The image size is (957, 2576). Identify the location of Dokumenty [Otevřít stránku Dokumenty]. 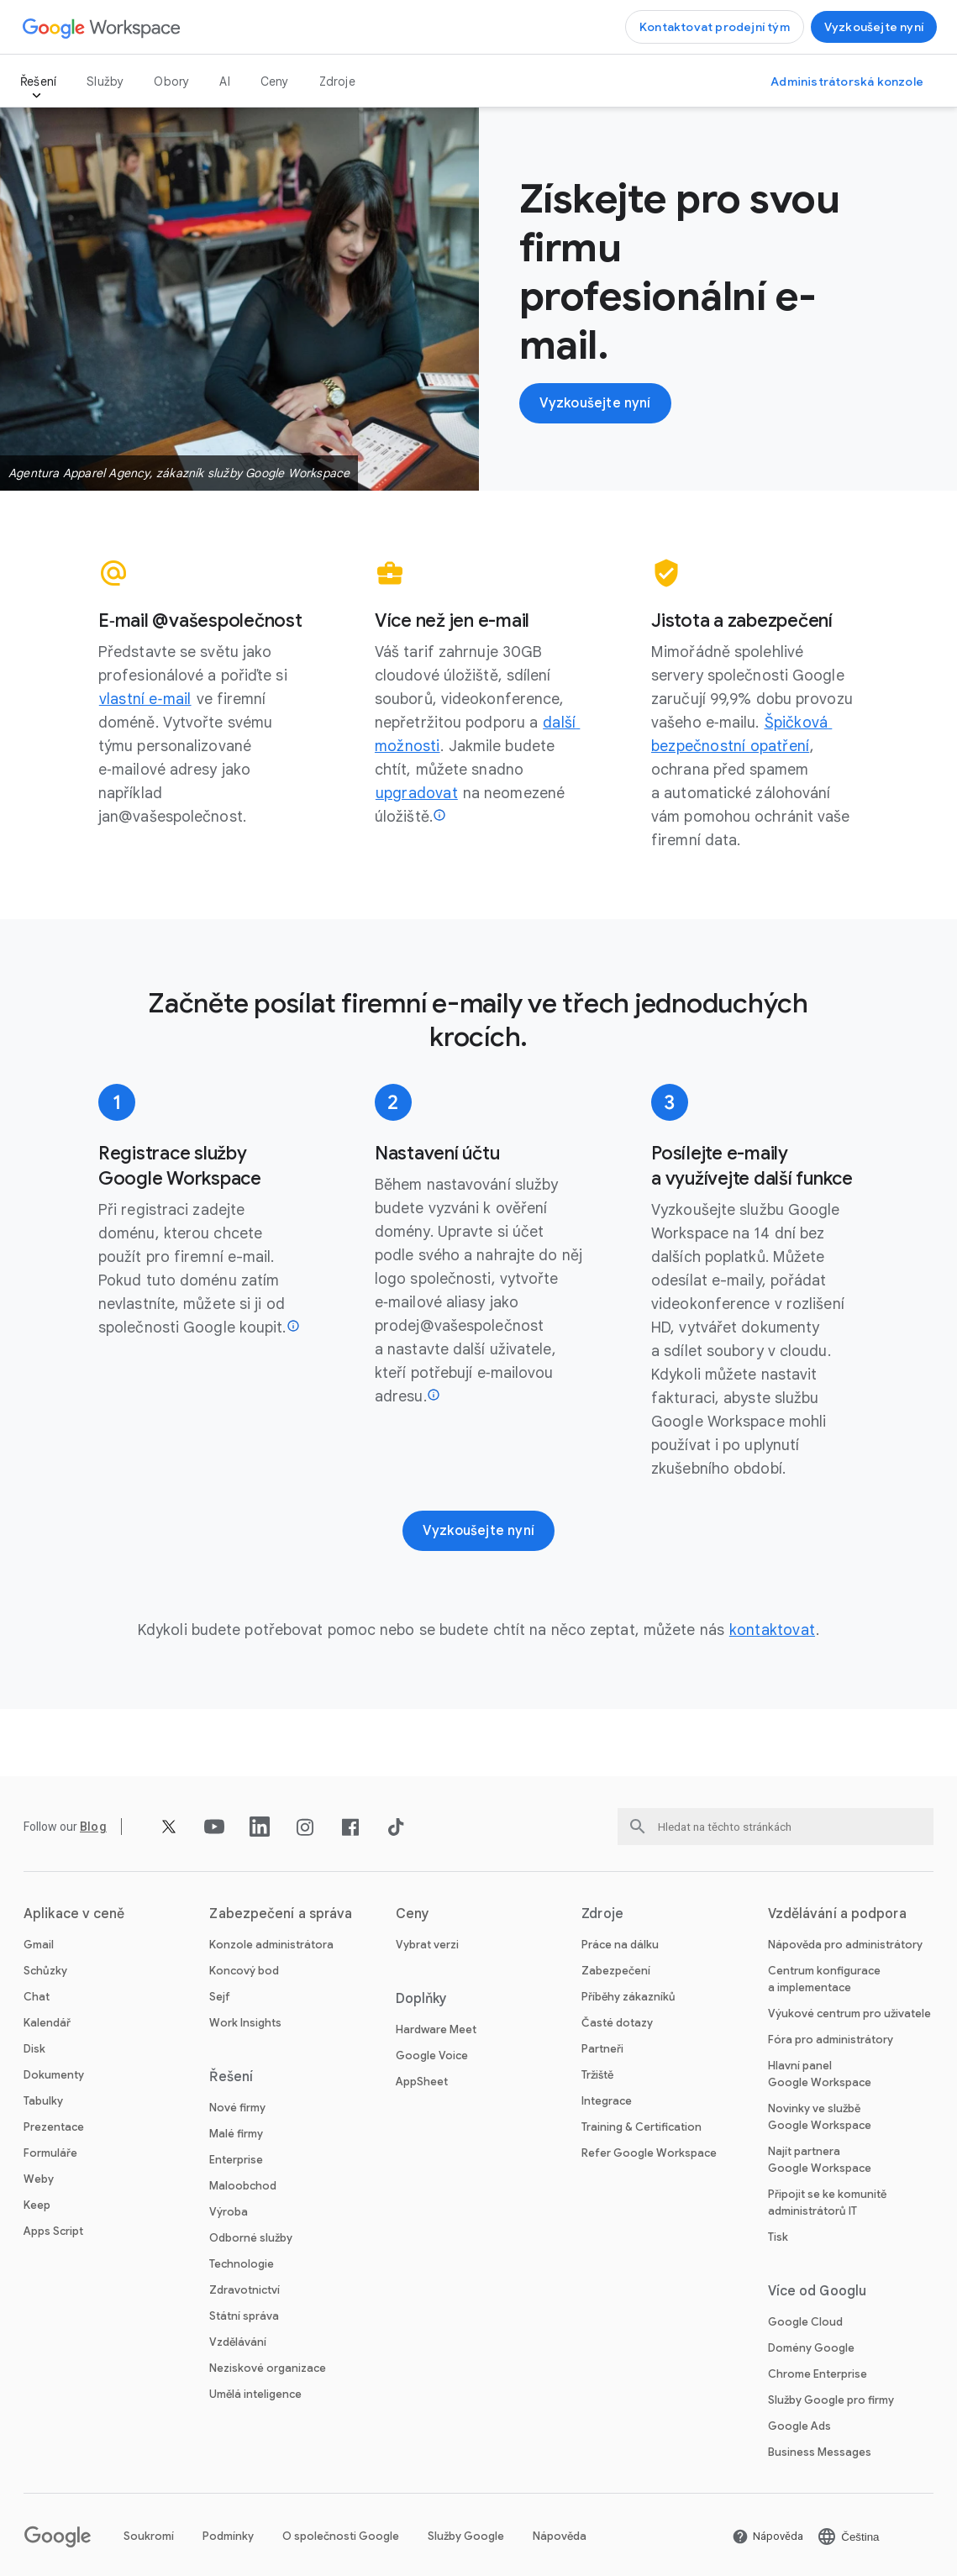
(54, 2075).